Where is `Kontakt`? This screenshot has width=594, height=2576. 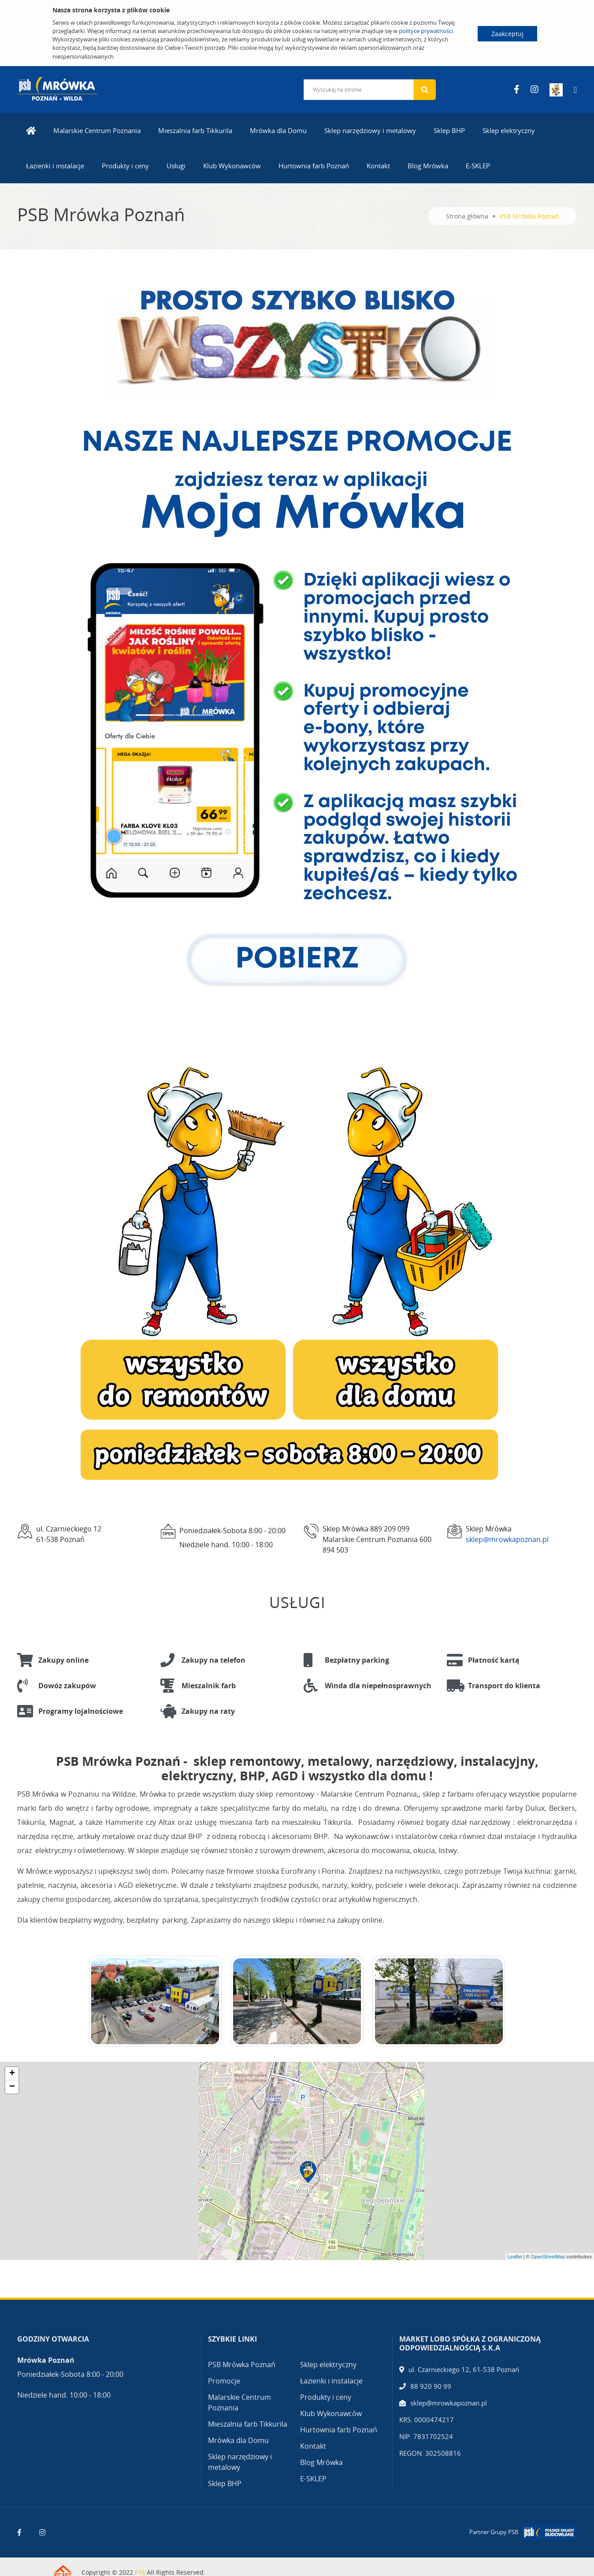 Kontakt is located at coordinates (378, 165).